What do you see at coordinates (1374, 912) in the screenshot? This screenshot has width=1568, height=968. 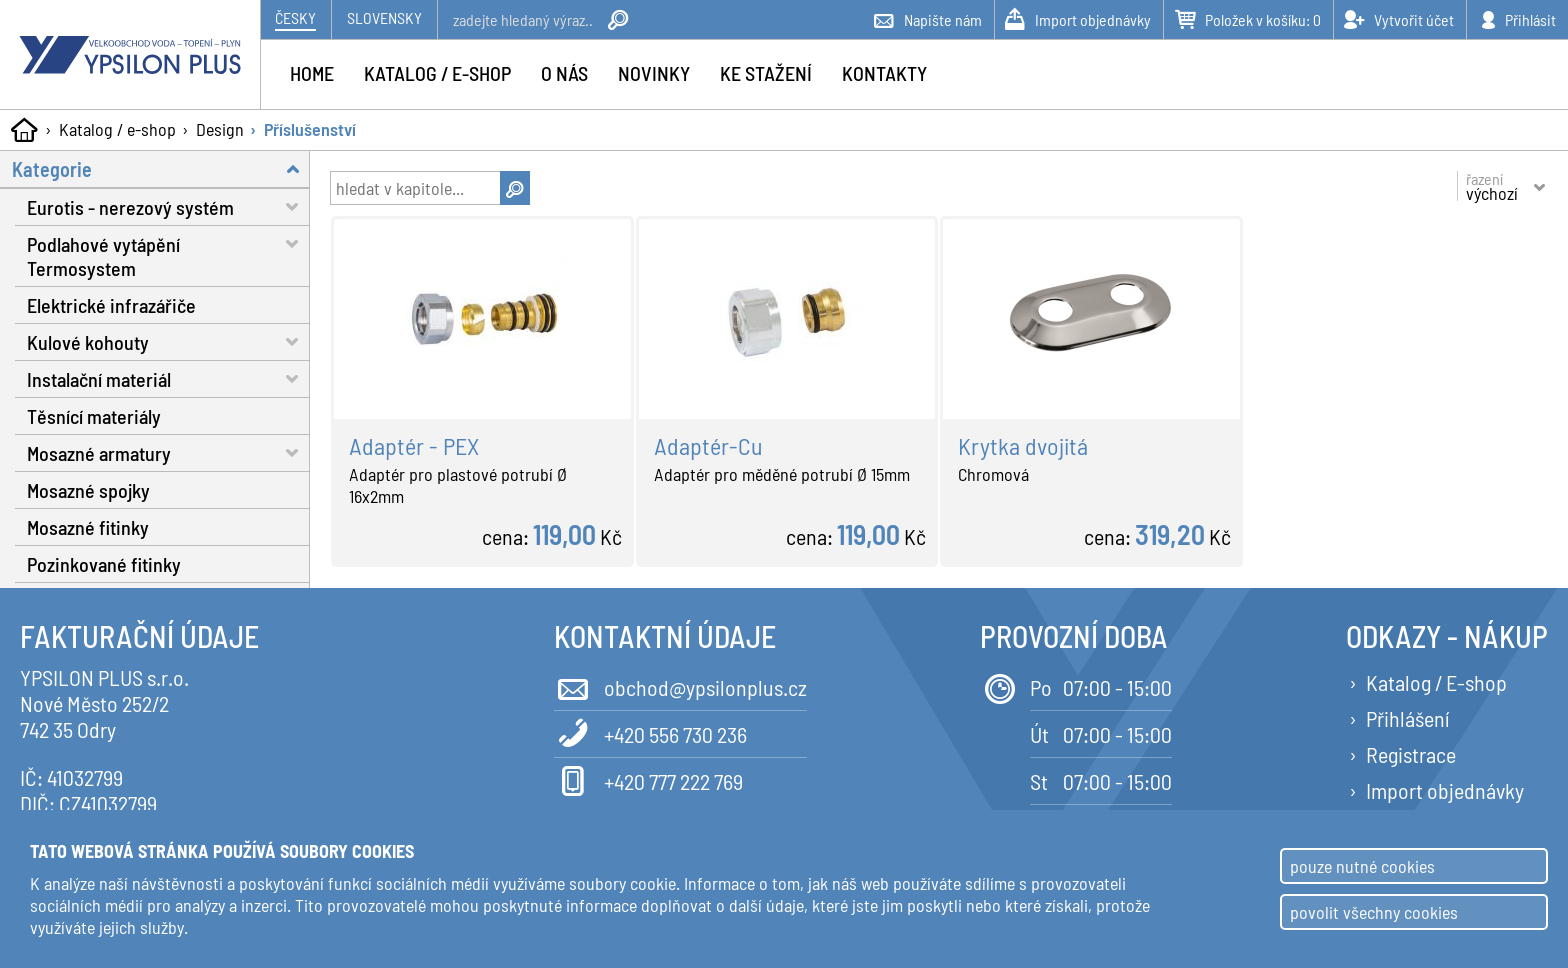 I see `povolit všechny cookies` at bounding box center [1374, 912].